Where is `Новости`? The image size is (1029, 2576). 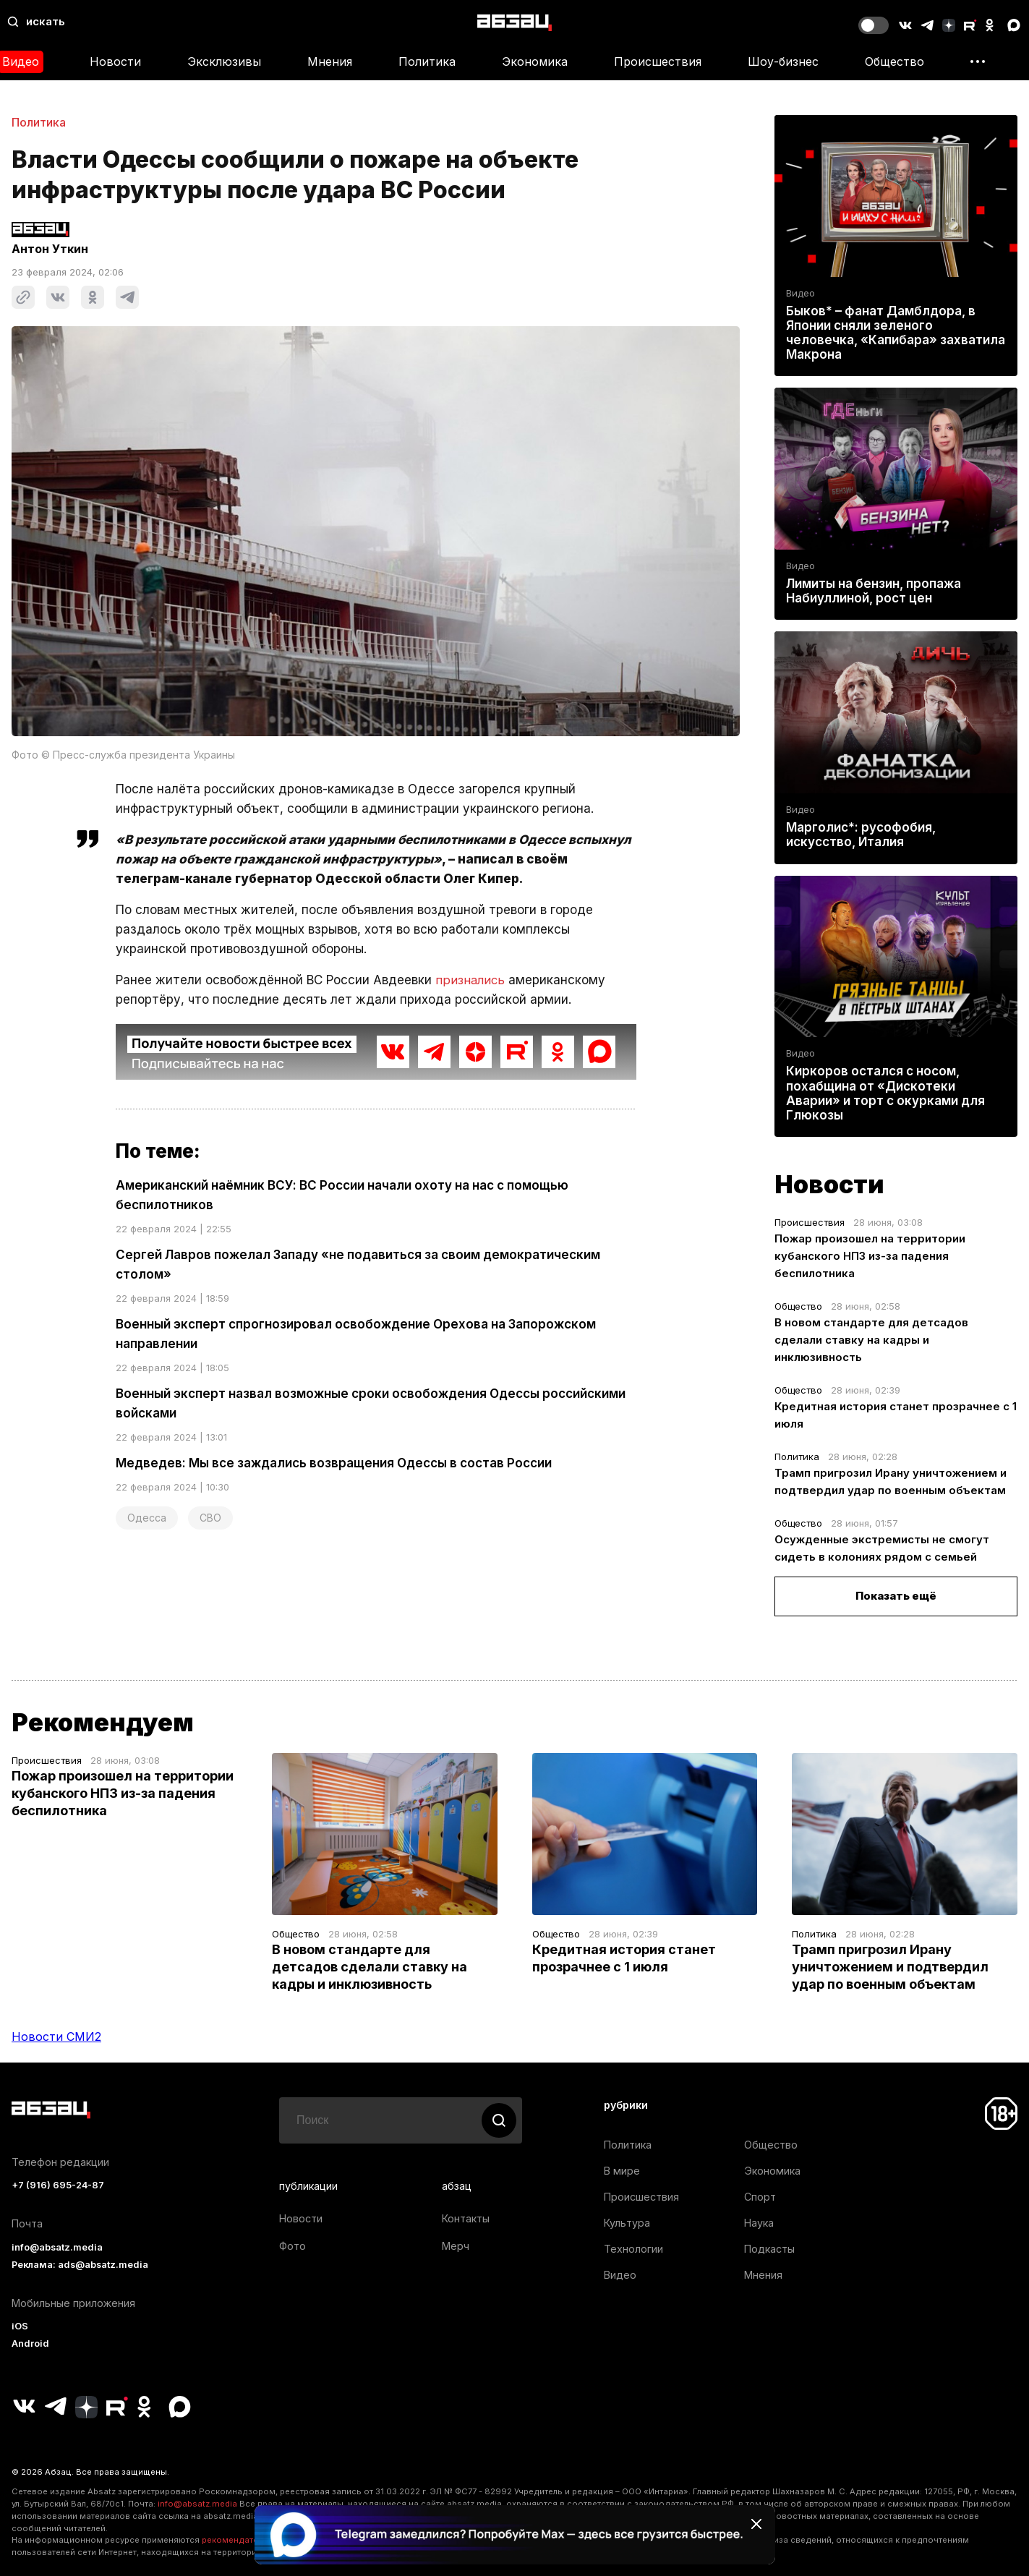 Новости is located at coordinates (115, 61).